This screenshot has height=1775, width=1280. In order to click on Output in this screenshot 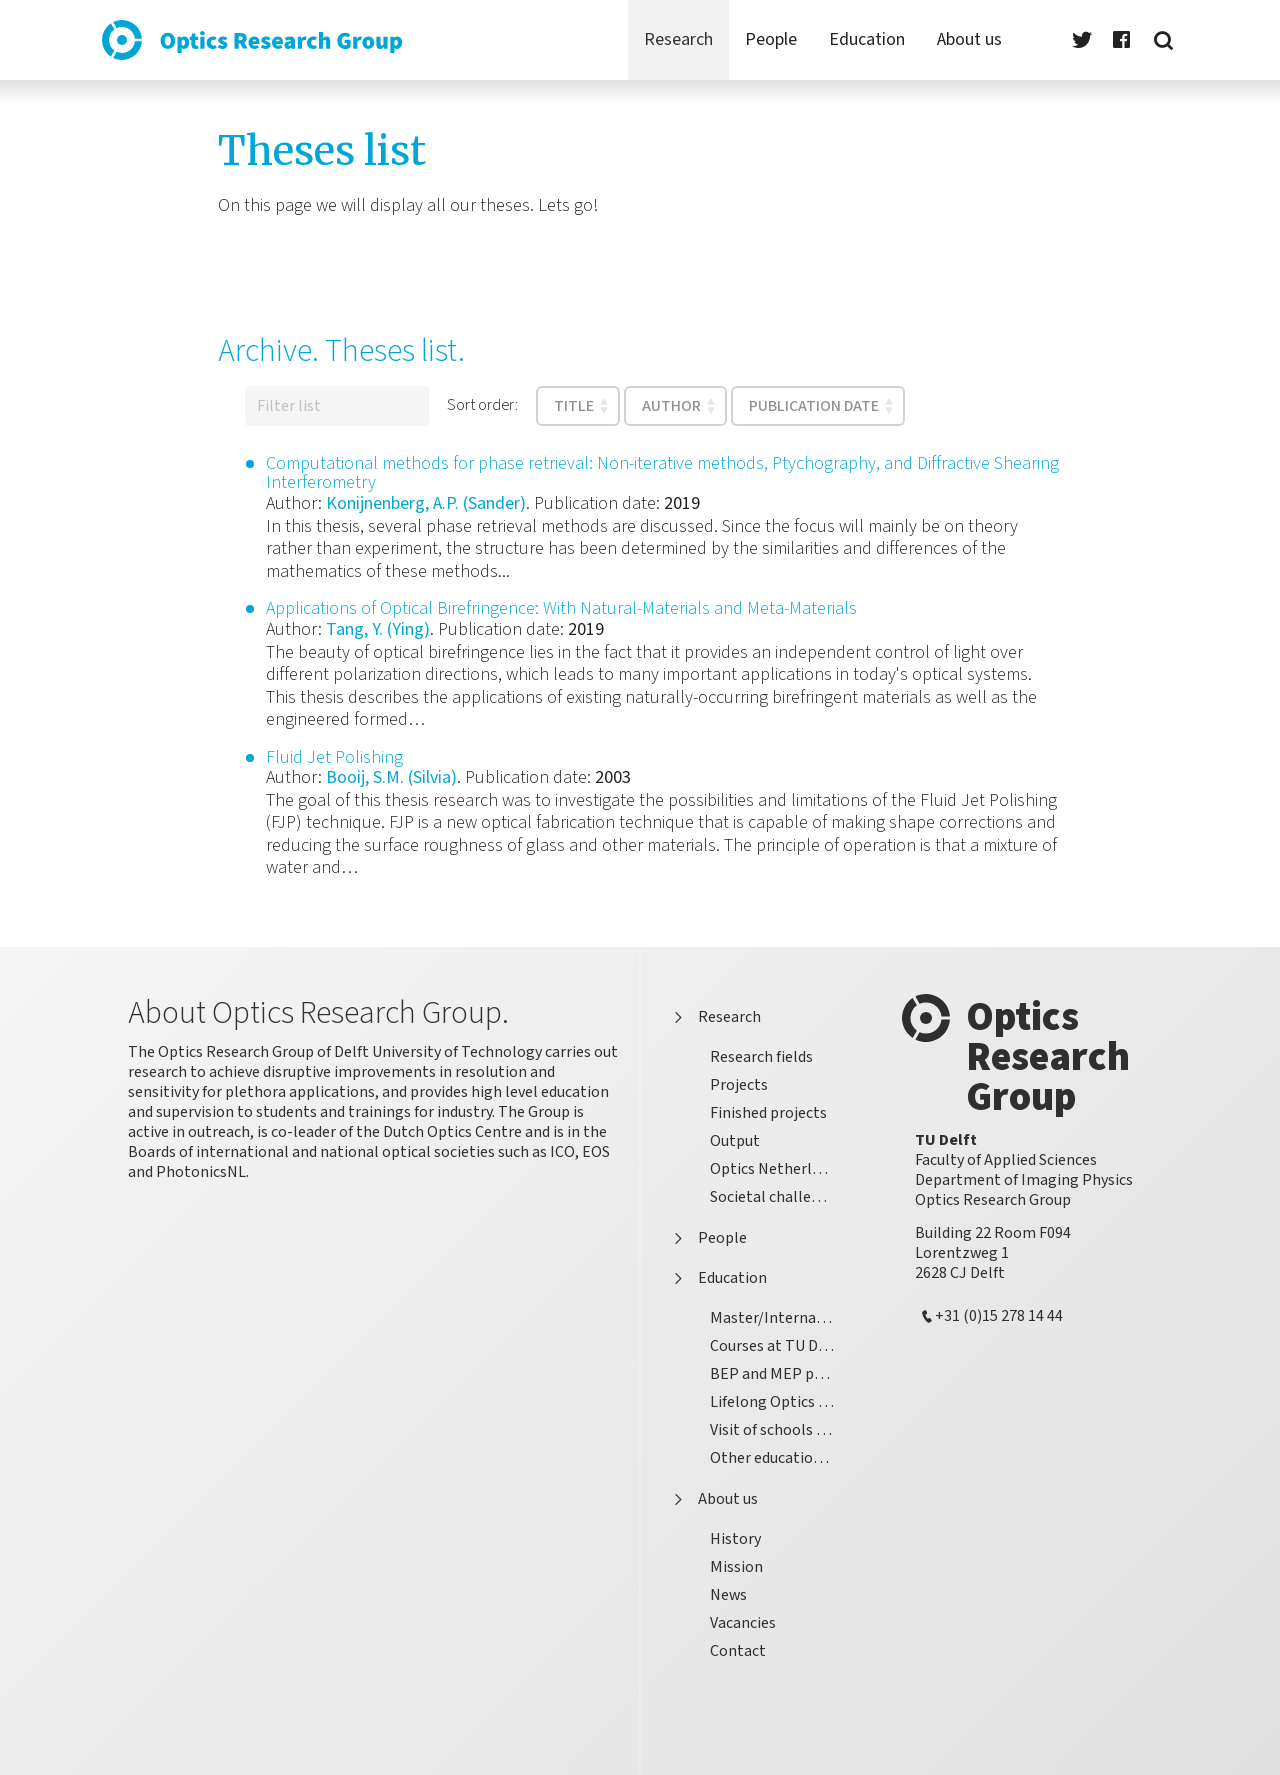, I will do `click(735, 1140)`.